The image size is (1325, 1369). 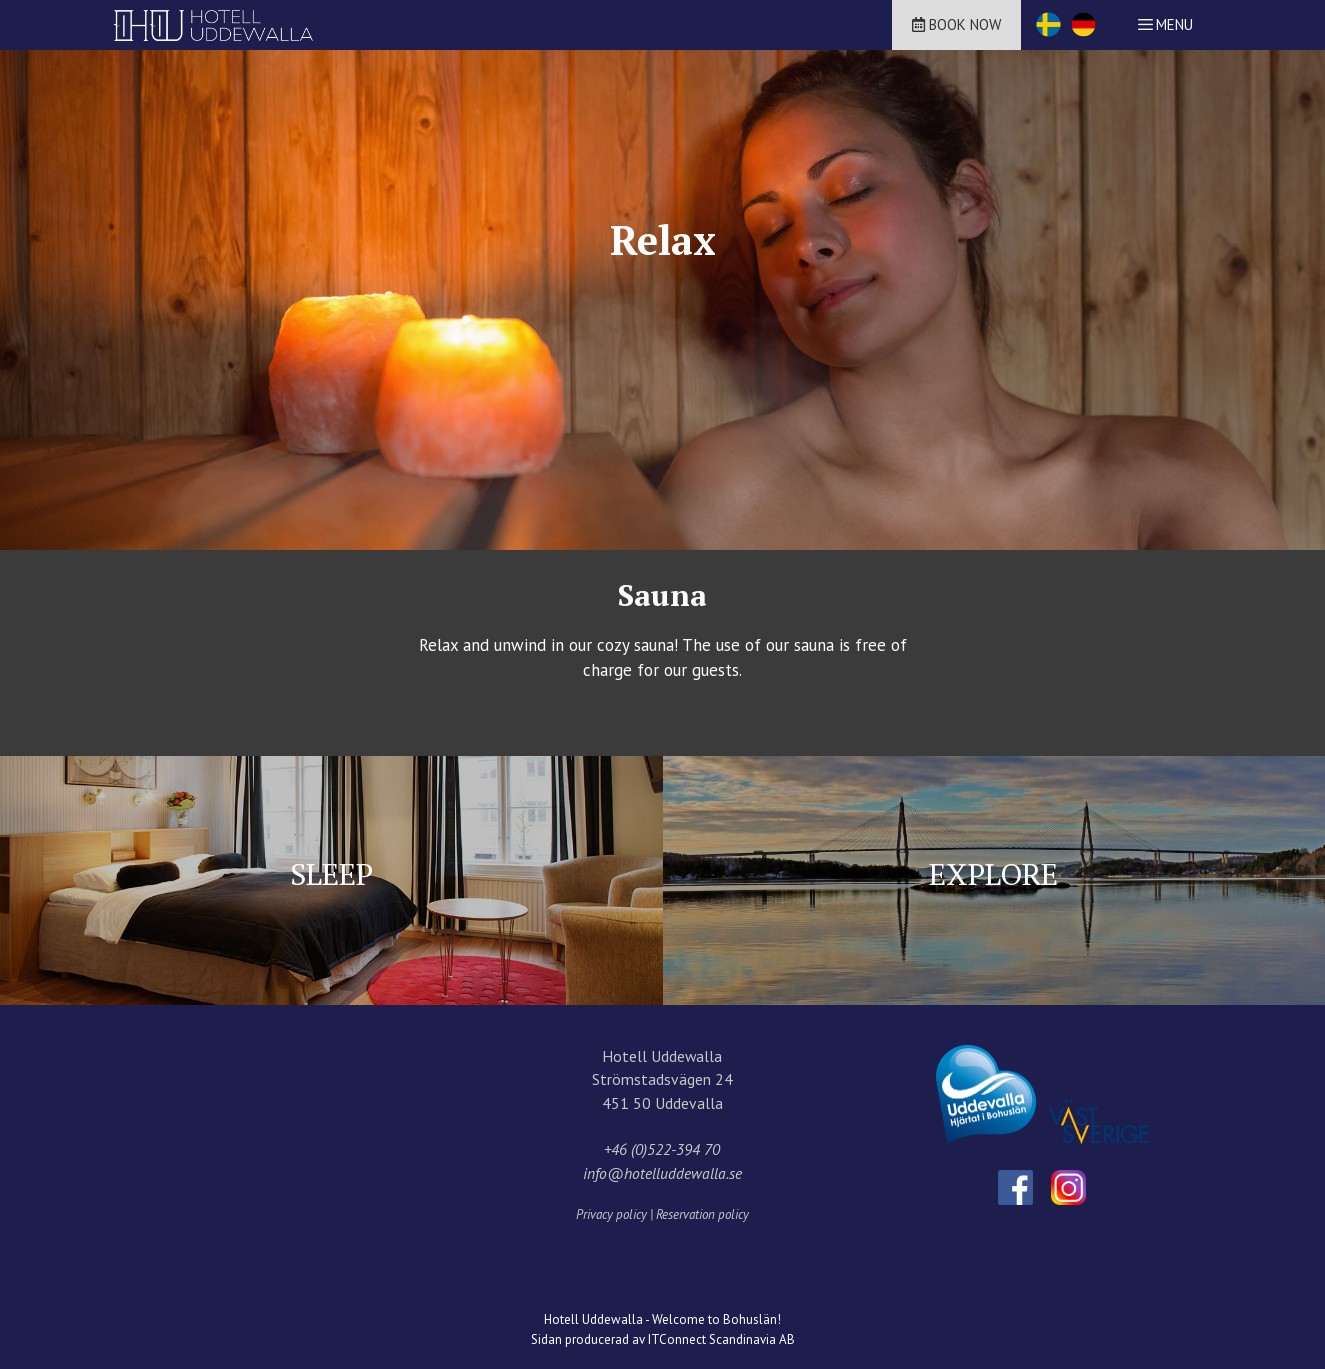 What do you see at coordinates (702, 1214) in the screenshot?
I see `Reservation policy` at bounding box center [702, 1214].